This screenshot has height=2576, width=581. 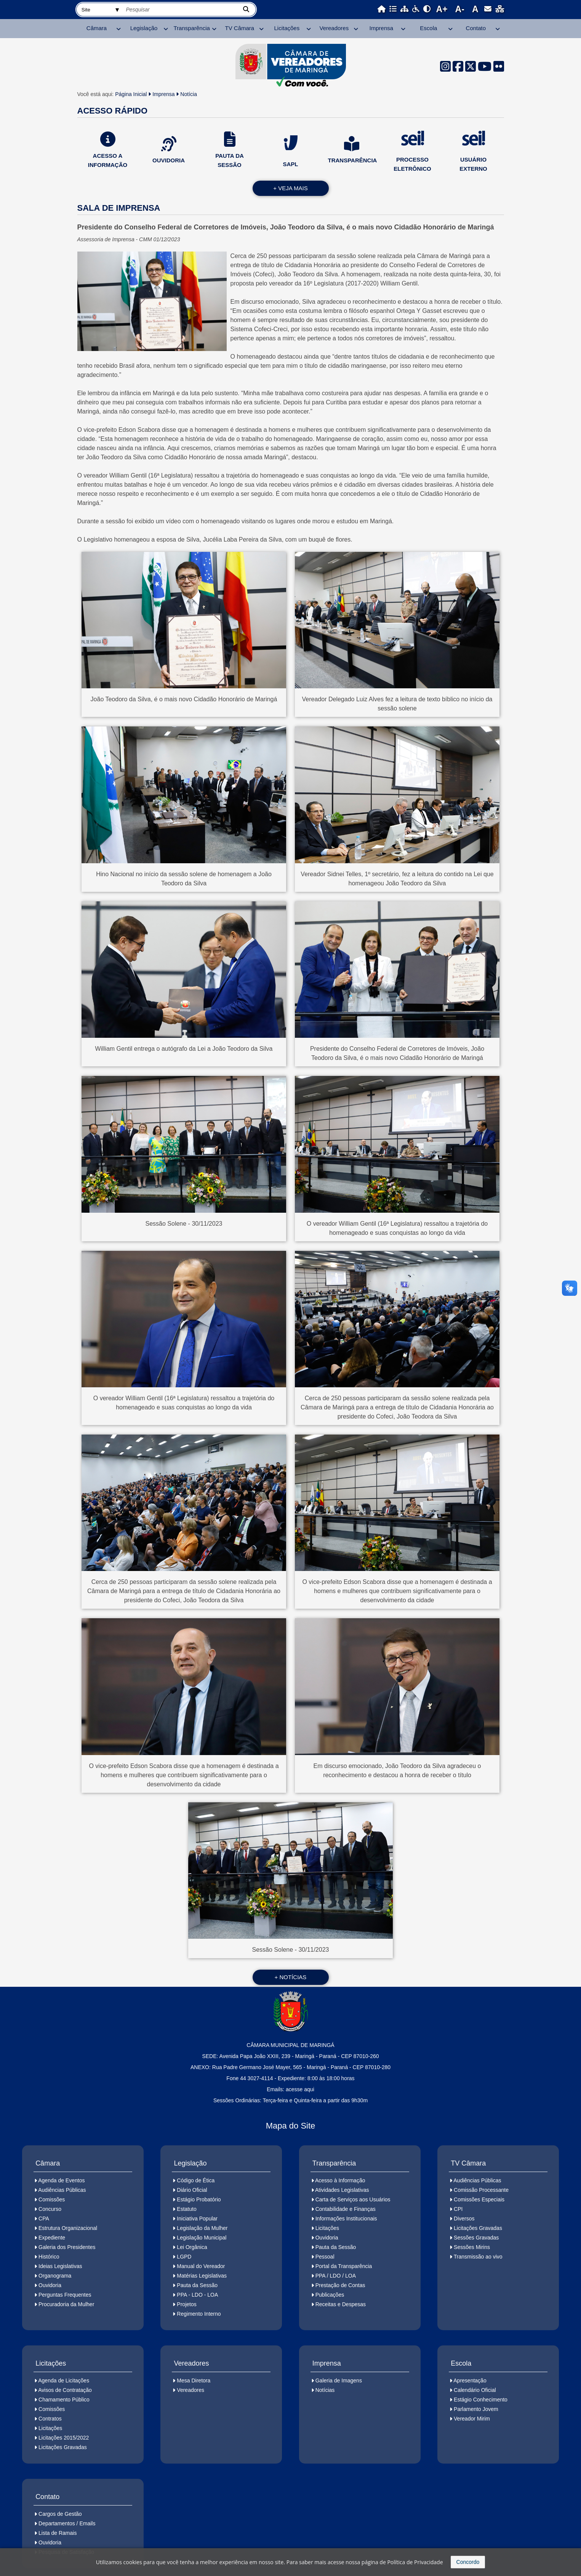 I want to click on Chamamento Público, so click(x=64, y=2399).